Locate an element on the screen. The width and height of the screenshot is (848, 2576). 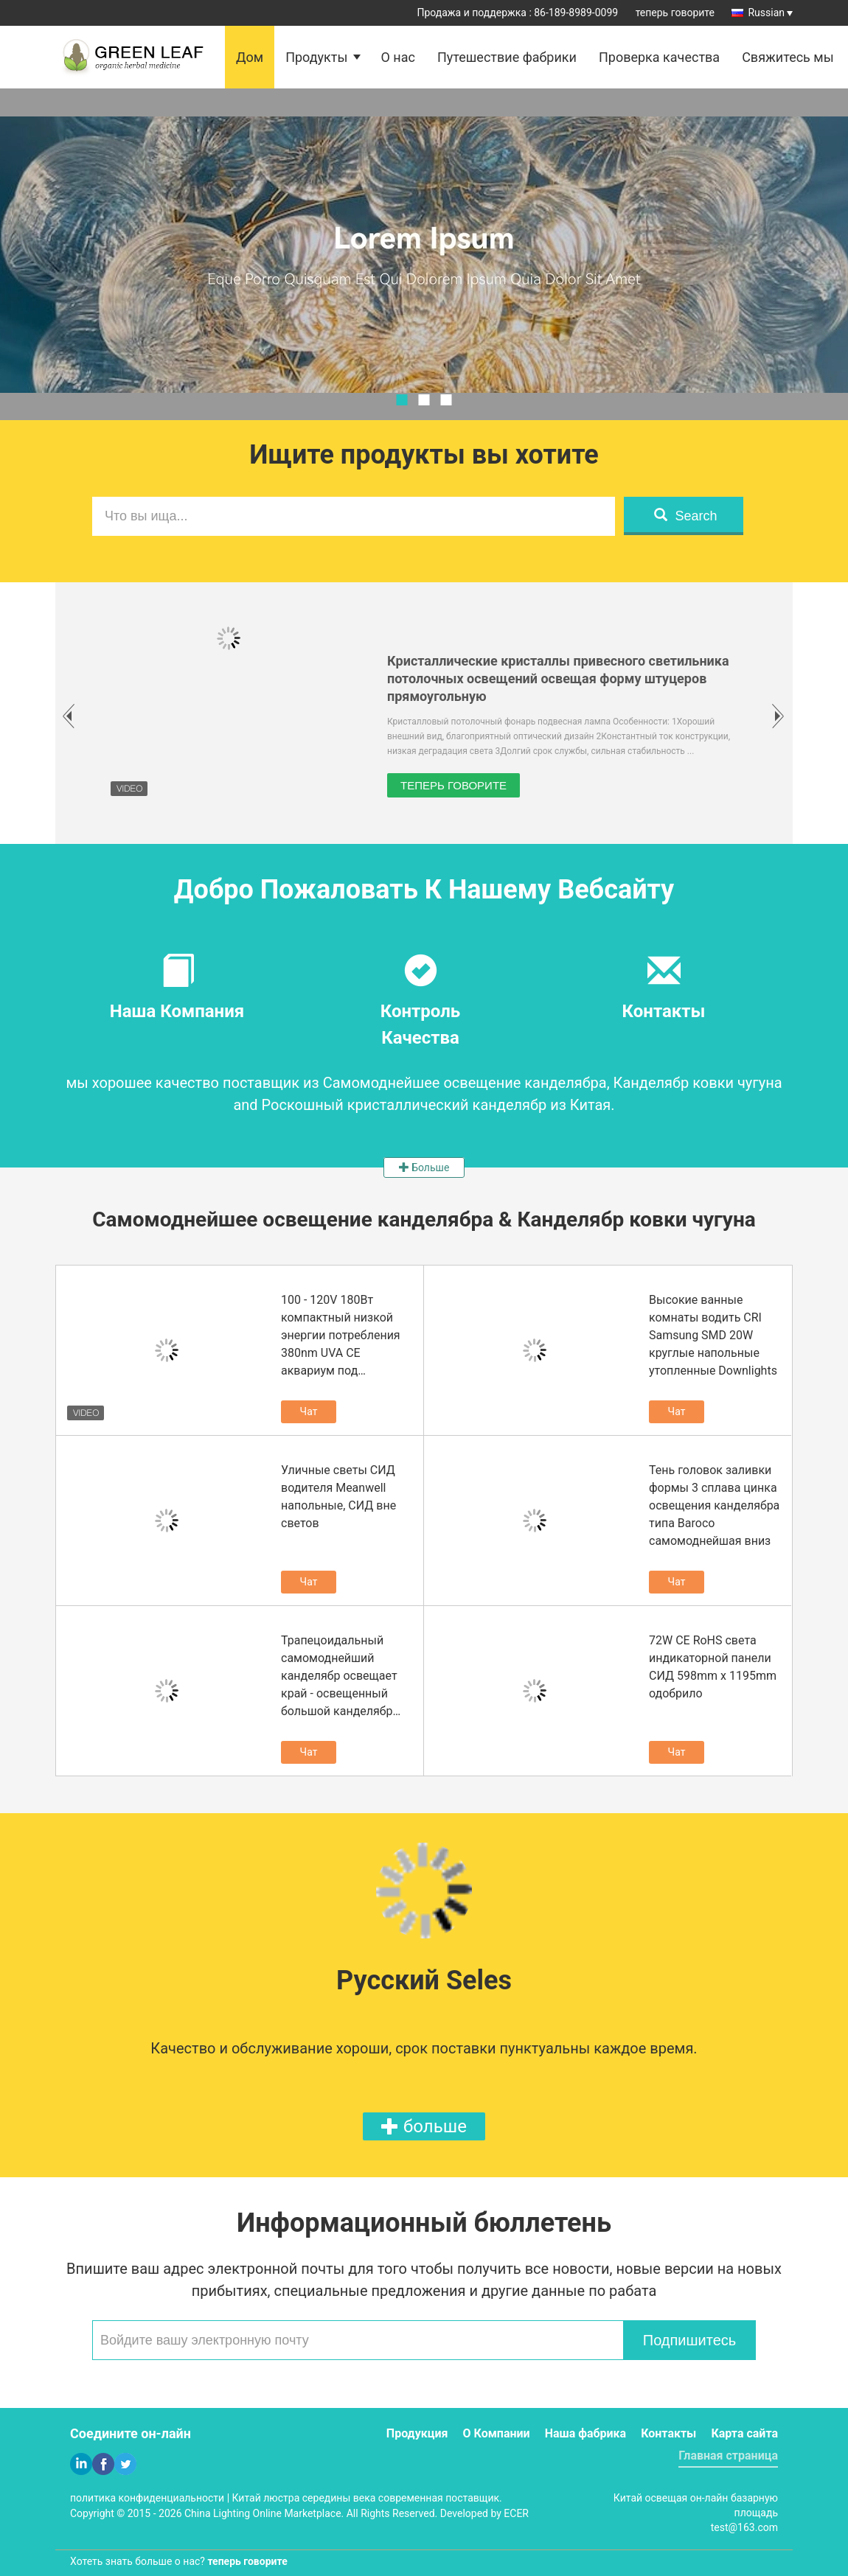
Кристаллические кристаллы привесного светильника потолочных освещений освещая форму штуцеров прямоугольную is located at coordinates (558, 678).